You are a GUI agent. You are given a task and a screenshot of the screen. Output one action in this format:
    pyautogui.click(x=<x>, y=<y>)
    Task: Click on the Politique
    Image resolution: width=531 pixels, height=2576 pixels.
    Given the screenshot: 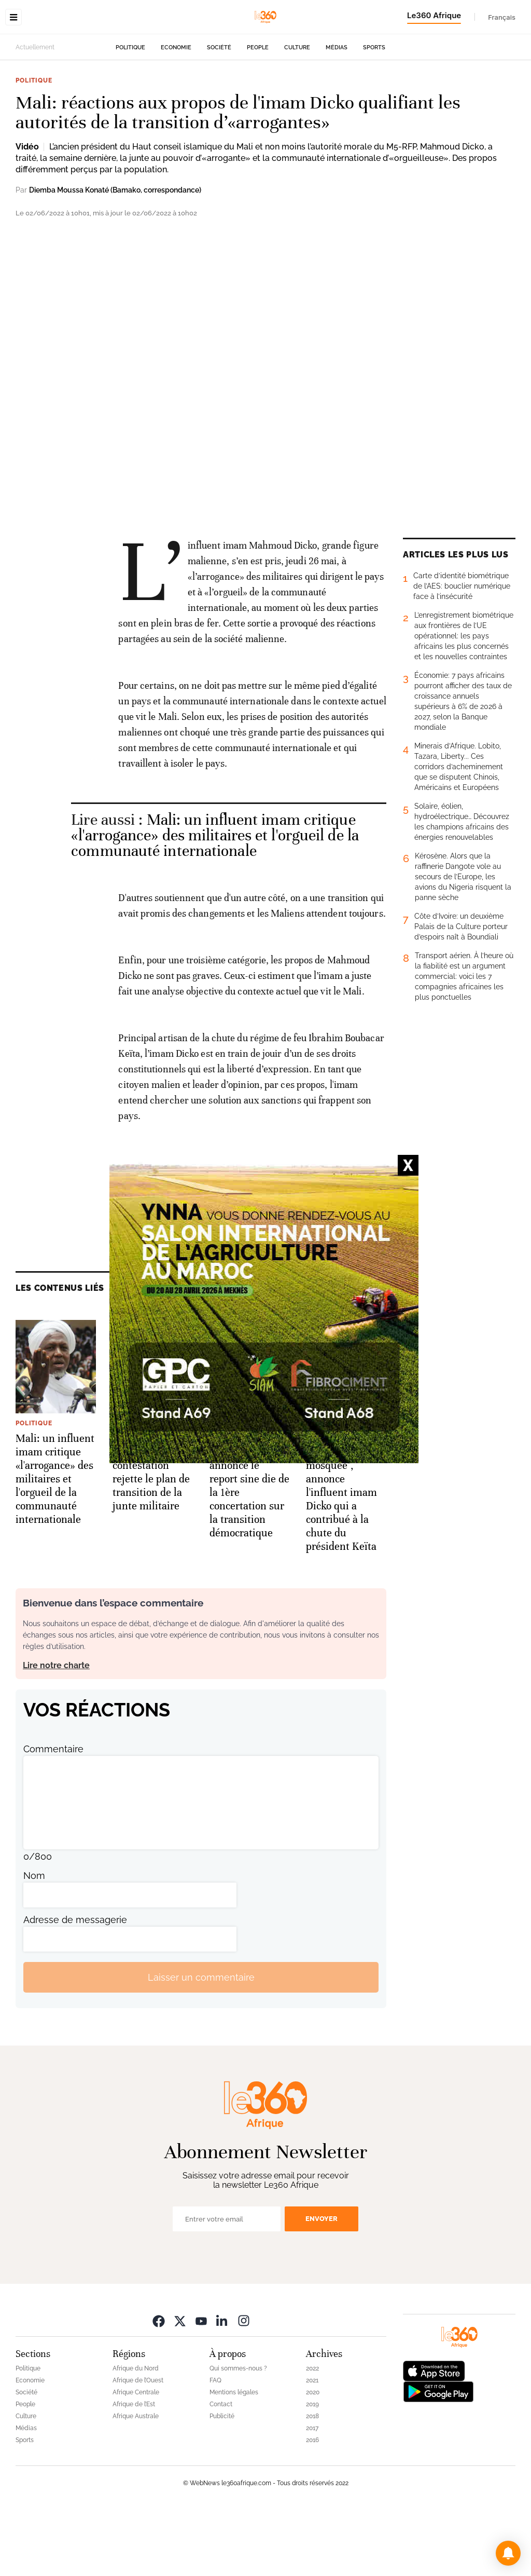 What is the action you would take?
    pyautogui.click(x=130, y=113)
    